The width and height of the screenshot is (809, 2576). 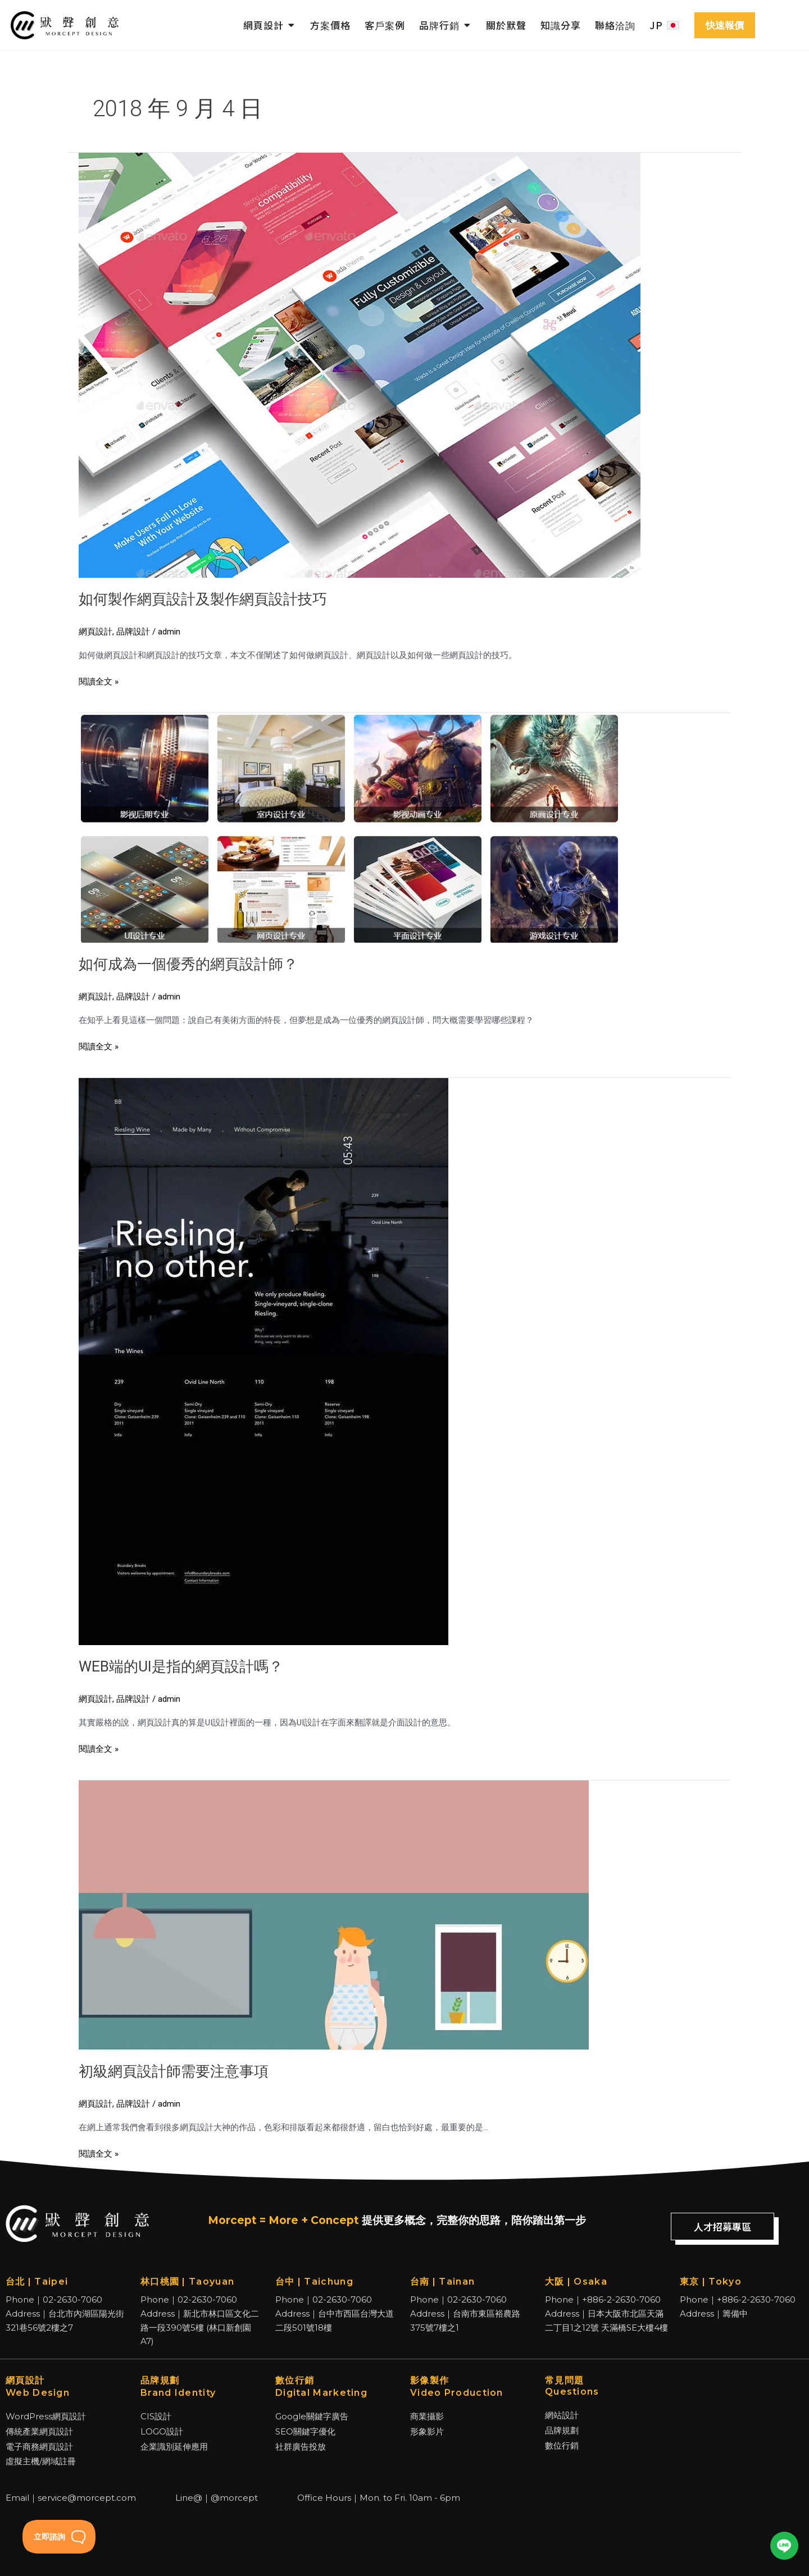 What do you see at coordinates (203, 599) in the screenshot?
I see `如何製作網頁設計及製作網頁設計技巧` at bounding box center [203, 599].